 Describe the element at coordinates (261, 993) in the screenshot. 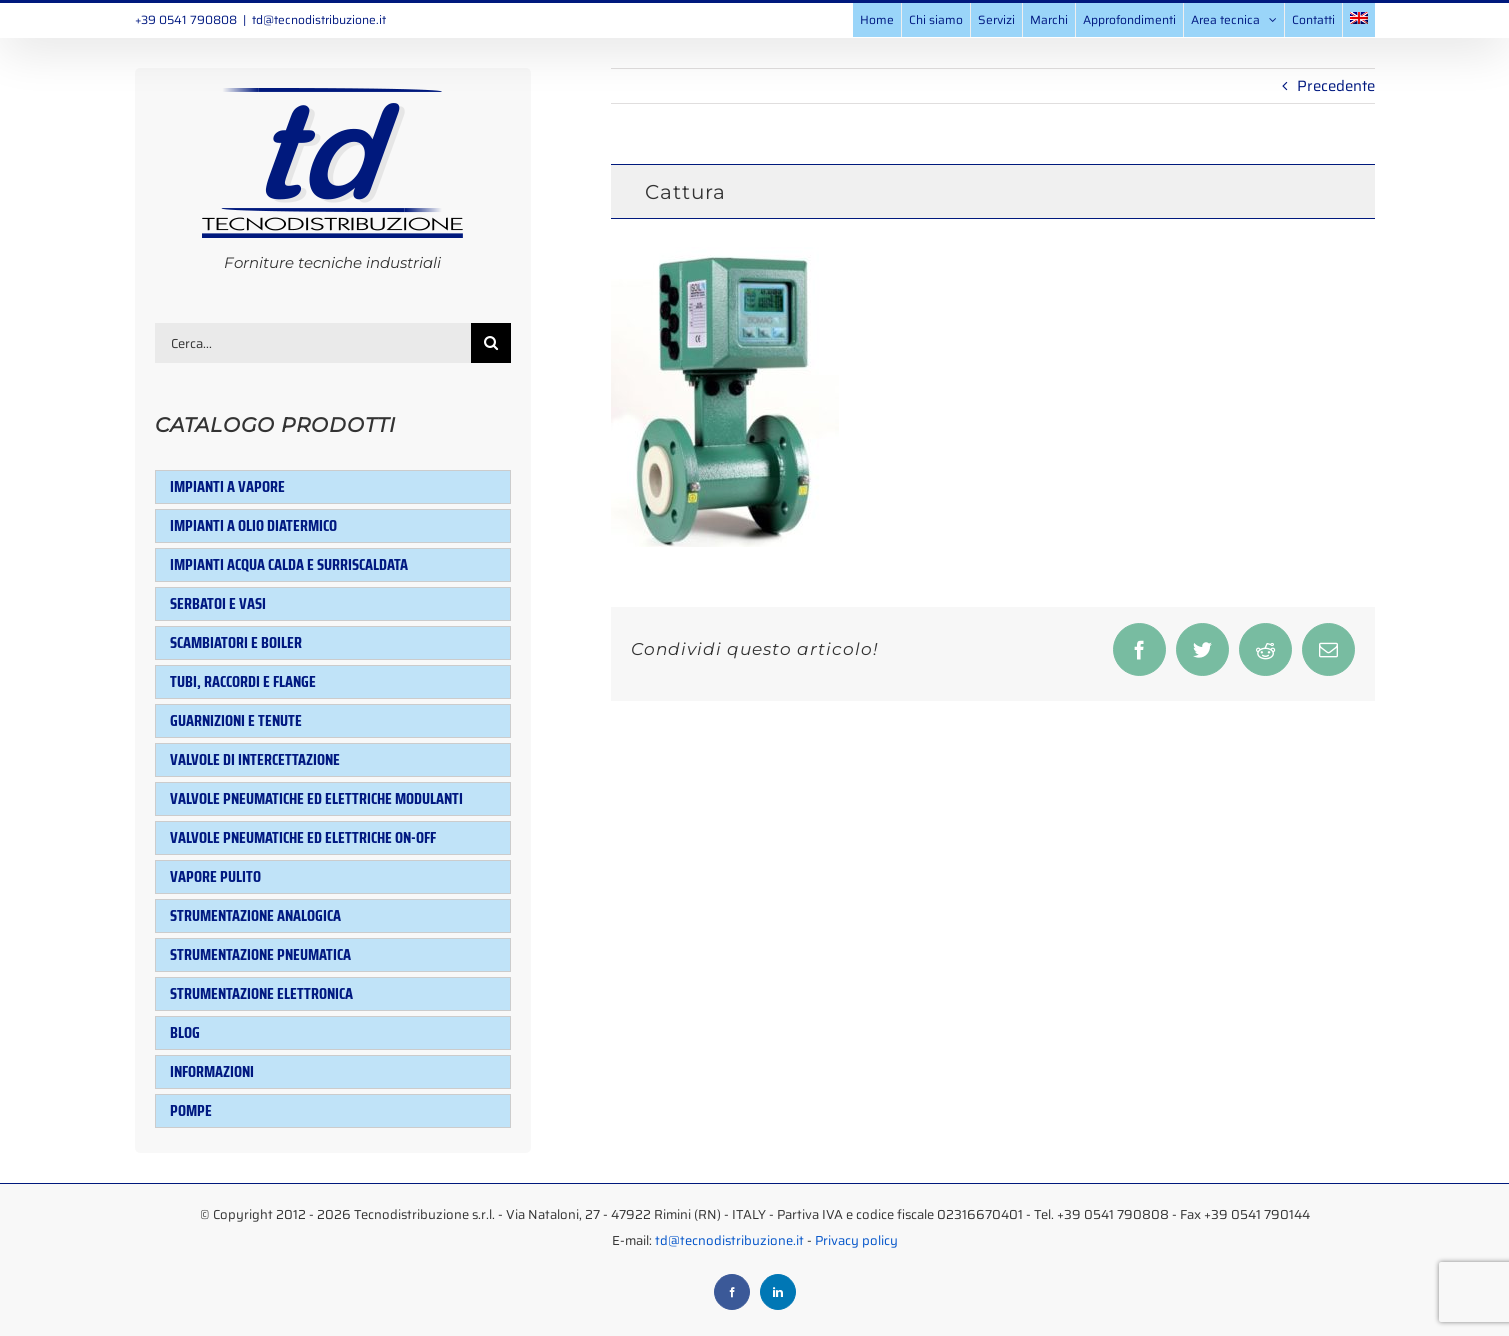

I see `Strumentazione elettronica` at that location.